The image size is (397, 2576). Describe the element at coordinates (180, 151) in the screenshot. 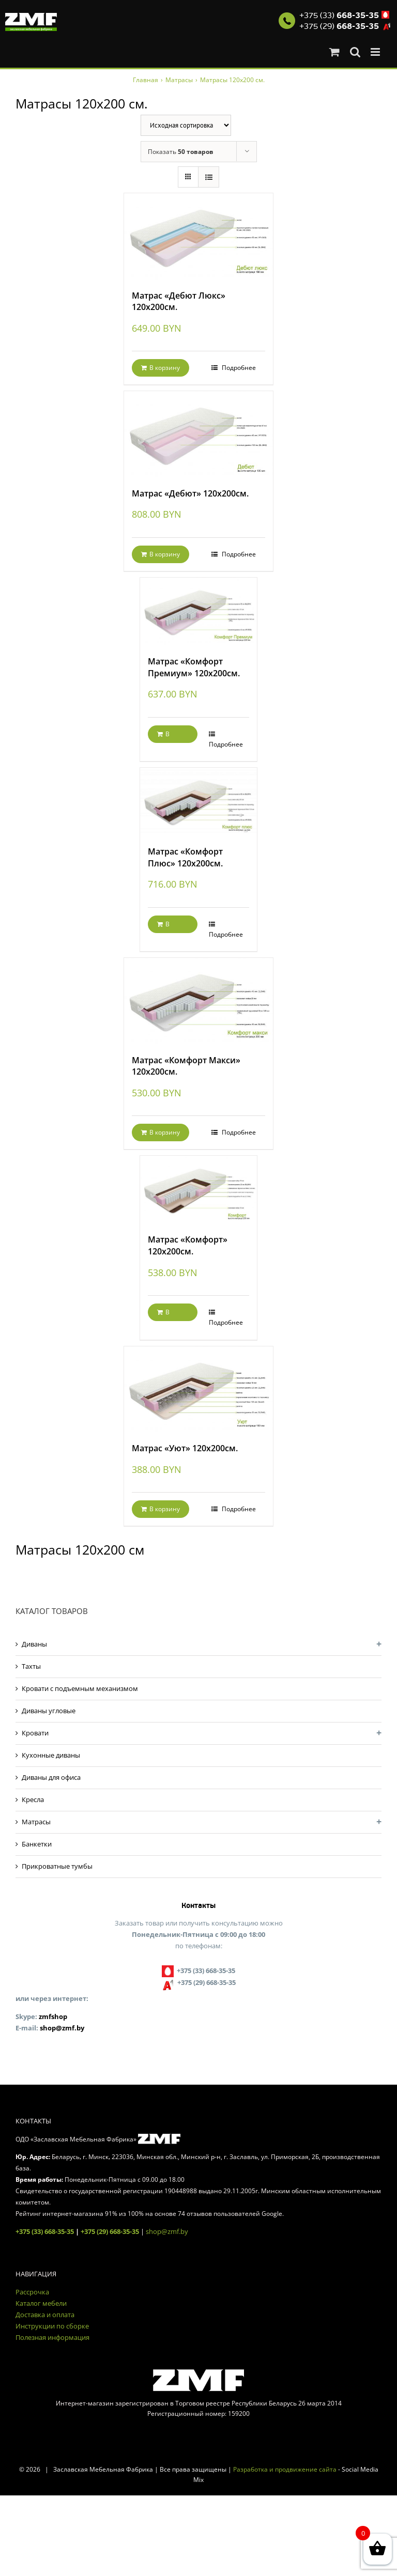

I see `Показать` at that location.